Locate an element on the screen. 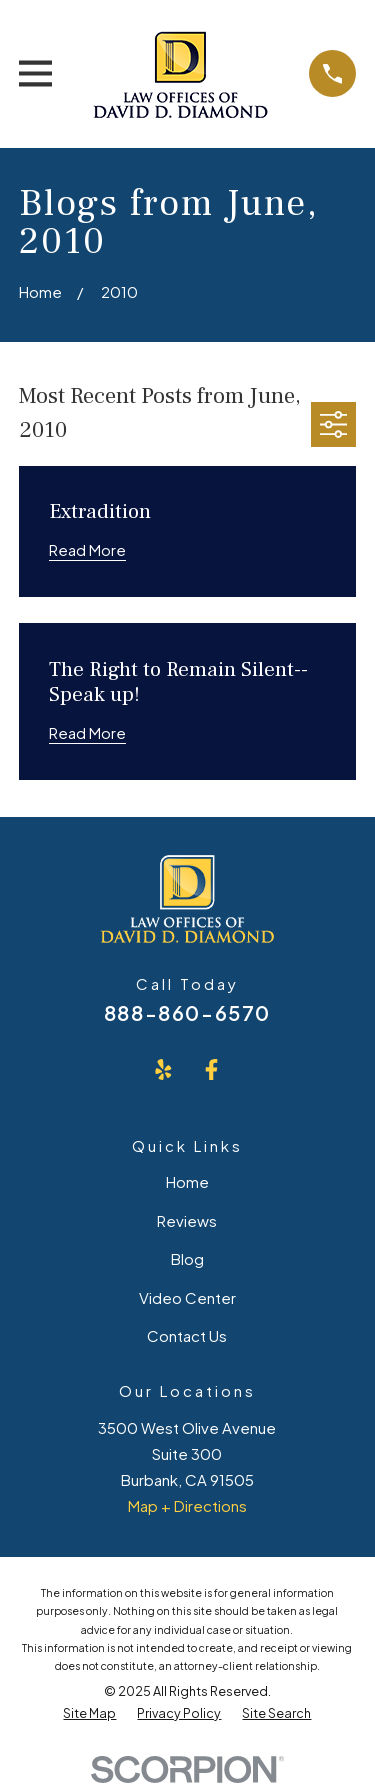 This screenshot has width=375, height=1784. Home is located at coordinates (187, 1181).